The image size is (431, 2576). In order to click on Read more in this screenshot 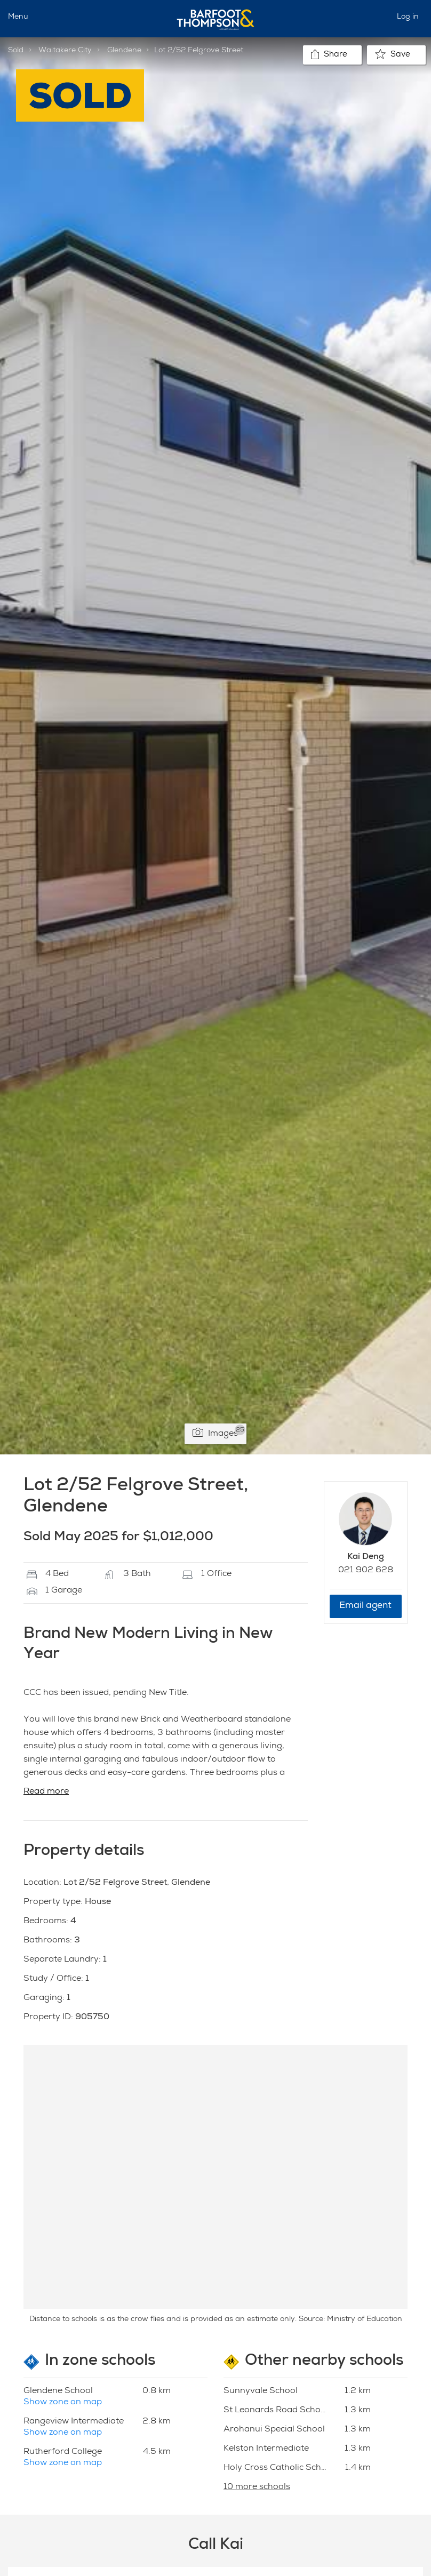, I will do `click(46, 1792)`.